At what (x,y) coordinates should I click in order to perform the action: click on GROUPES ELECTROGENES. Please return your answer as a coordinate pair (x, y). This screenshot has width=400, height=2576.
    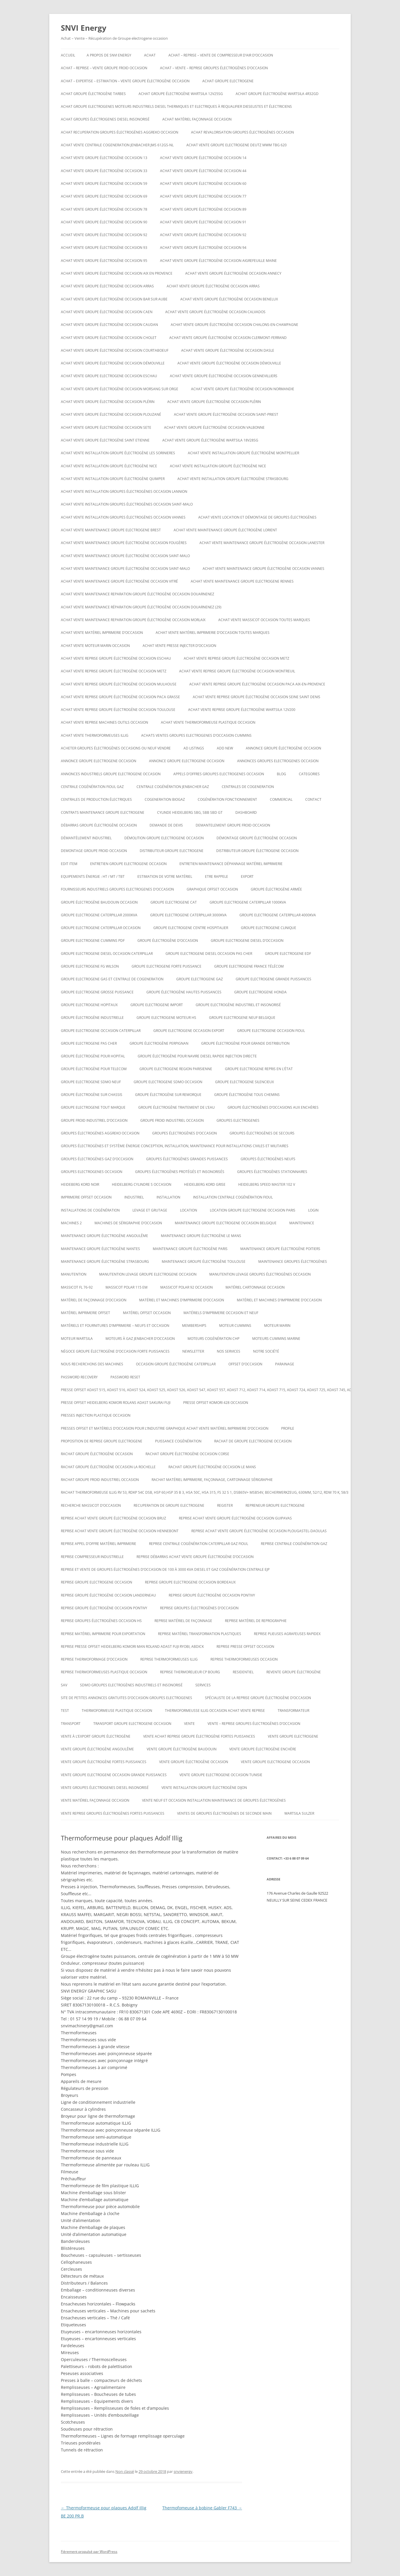
    Looking at the image, I should click on (238, 1120).